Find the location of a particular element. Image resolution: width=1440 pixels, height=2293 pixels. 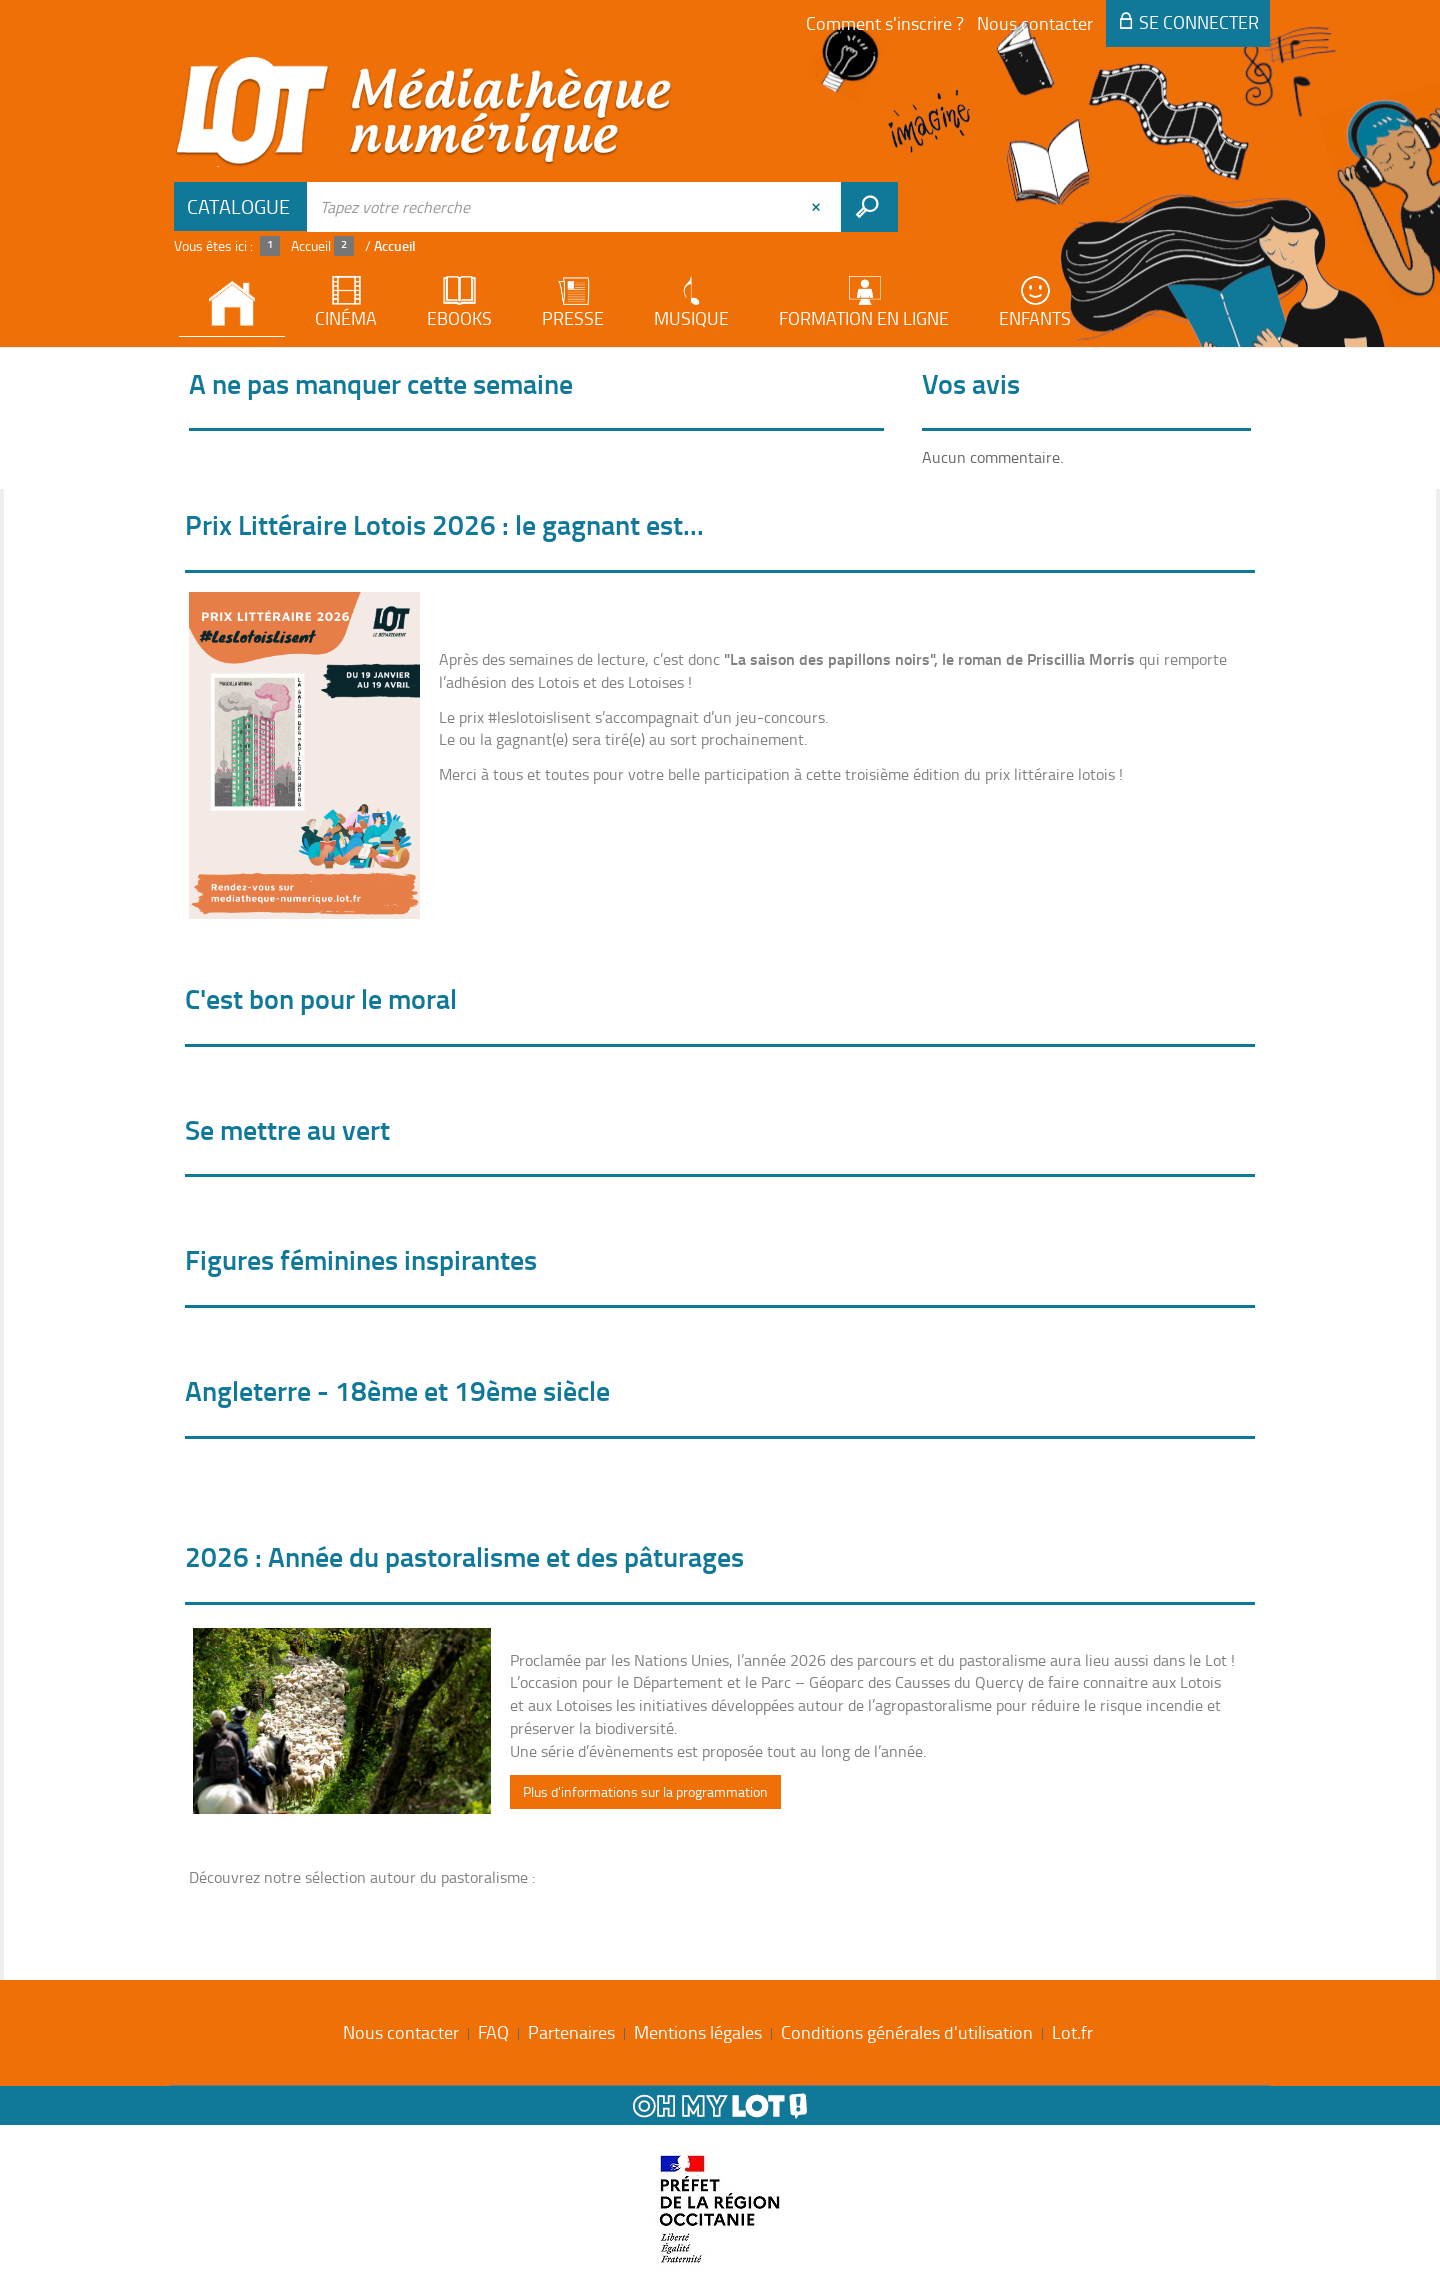

[Choix du périmètre : Catalogue] is located at coordinates (241, 206).